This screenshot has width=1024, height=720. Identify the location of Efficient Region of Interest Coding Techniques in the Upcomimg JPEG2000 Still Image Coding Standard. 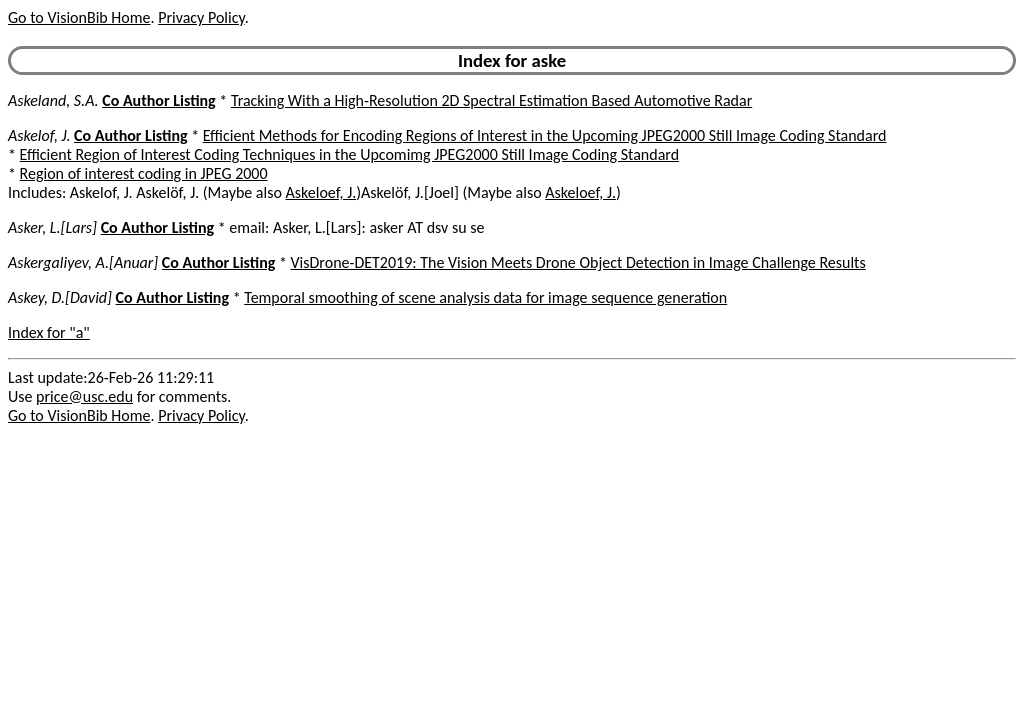
(350, 154).